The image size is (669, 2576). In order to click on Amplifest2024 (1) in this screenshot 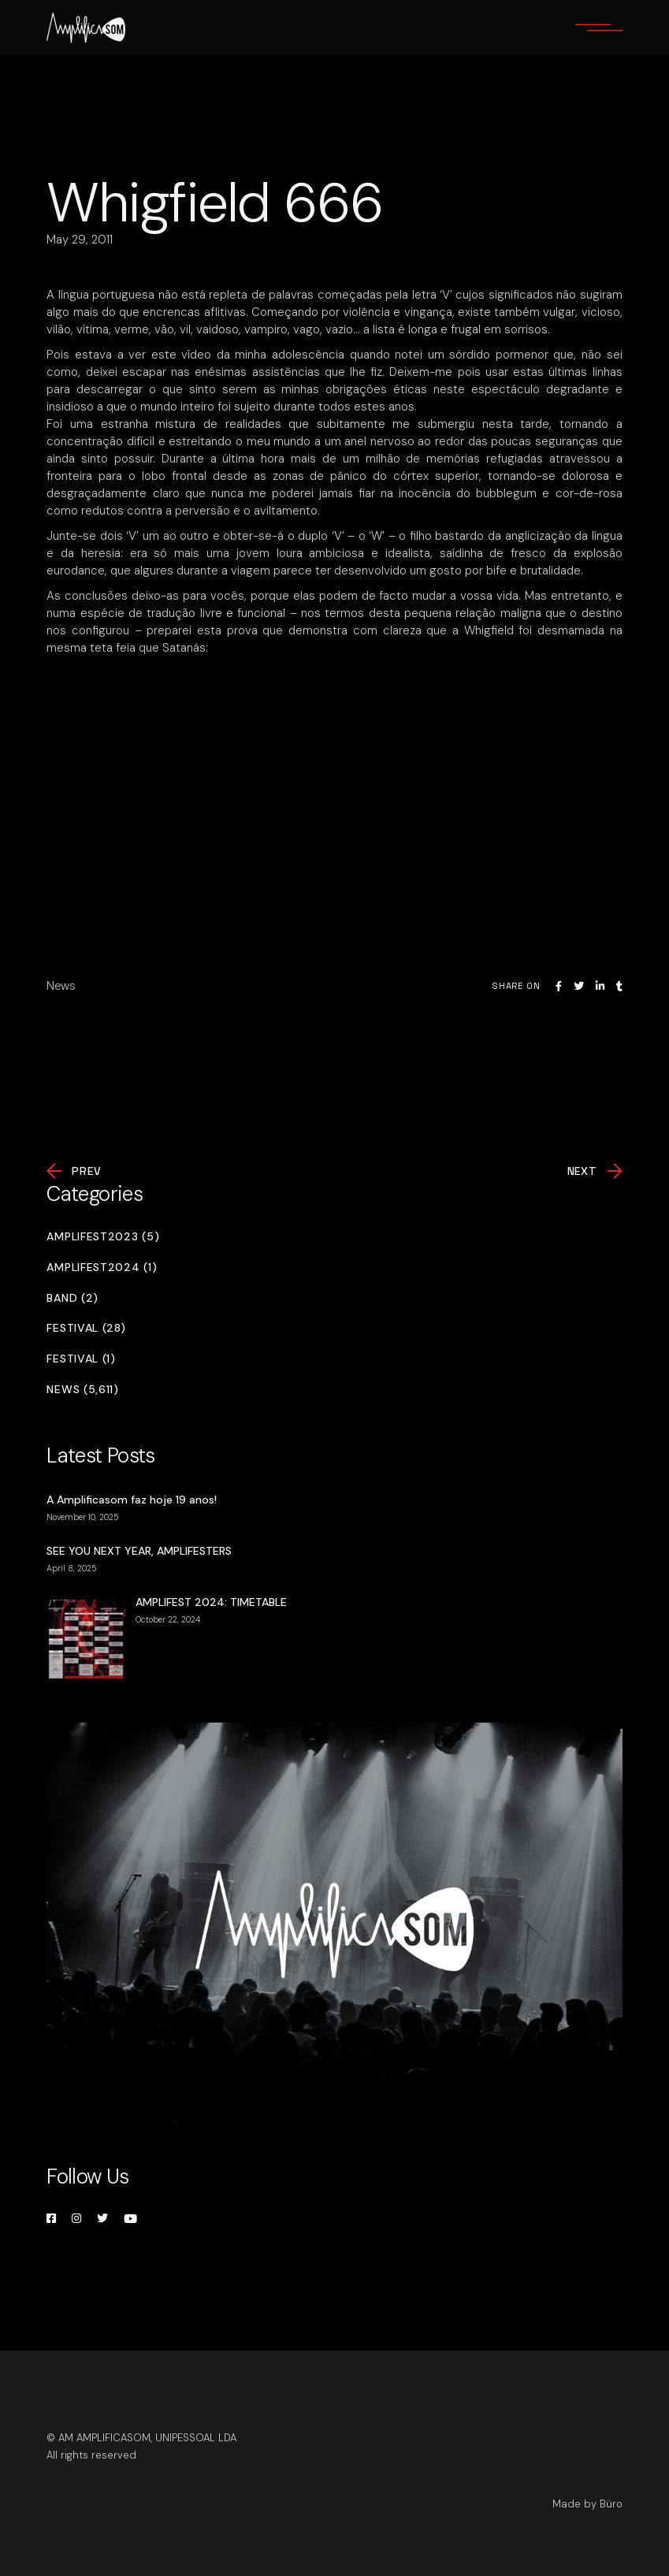, I will do `click(101, 1267)`.